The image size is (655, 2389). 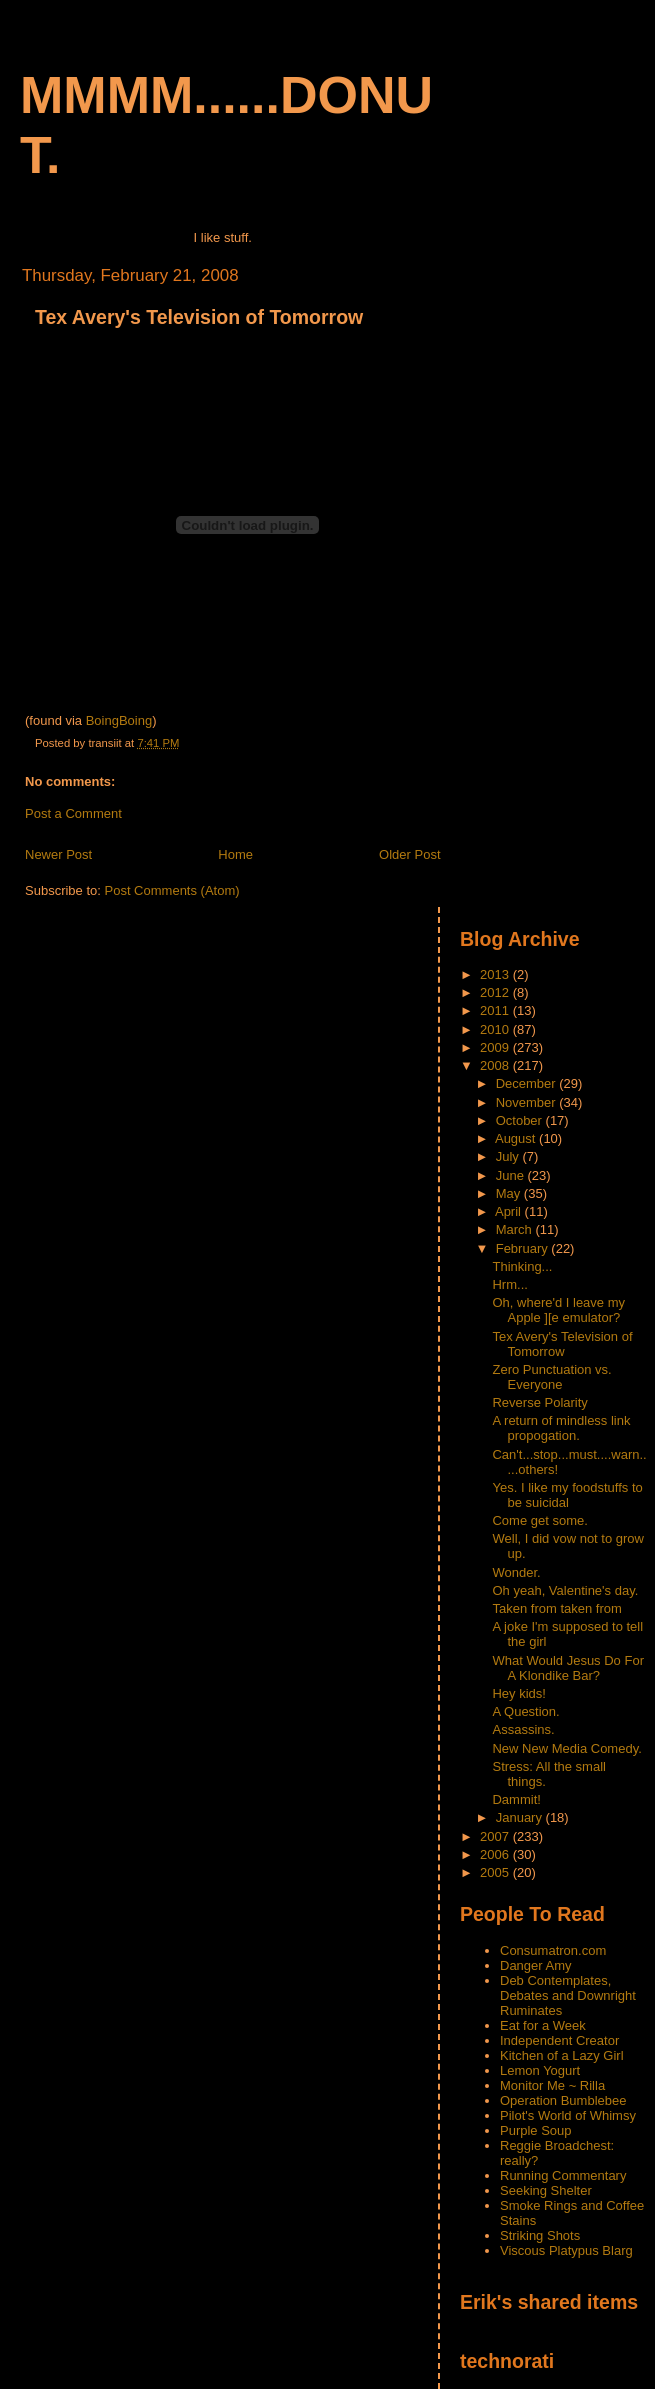 I want to click on Striking Shots, so click(x=540, y=2235).